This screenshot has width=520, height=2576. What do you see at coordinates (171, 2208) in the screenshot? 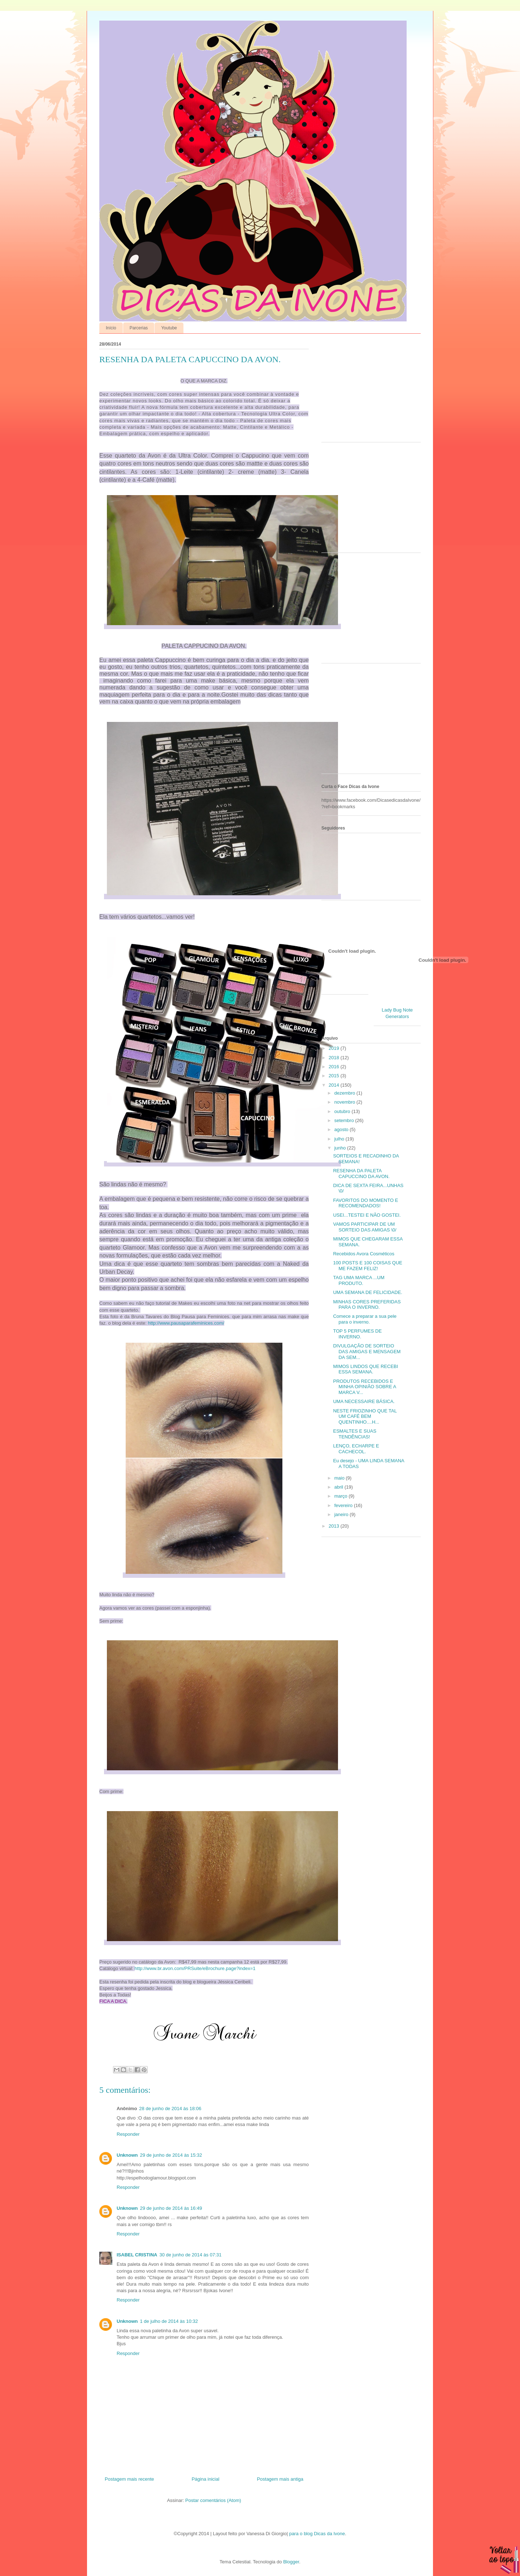
I see `29 de junho de 2014 às 16:49` at bounding box center [171, 2208].